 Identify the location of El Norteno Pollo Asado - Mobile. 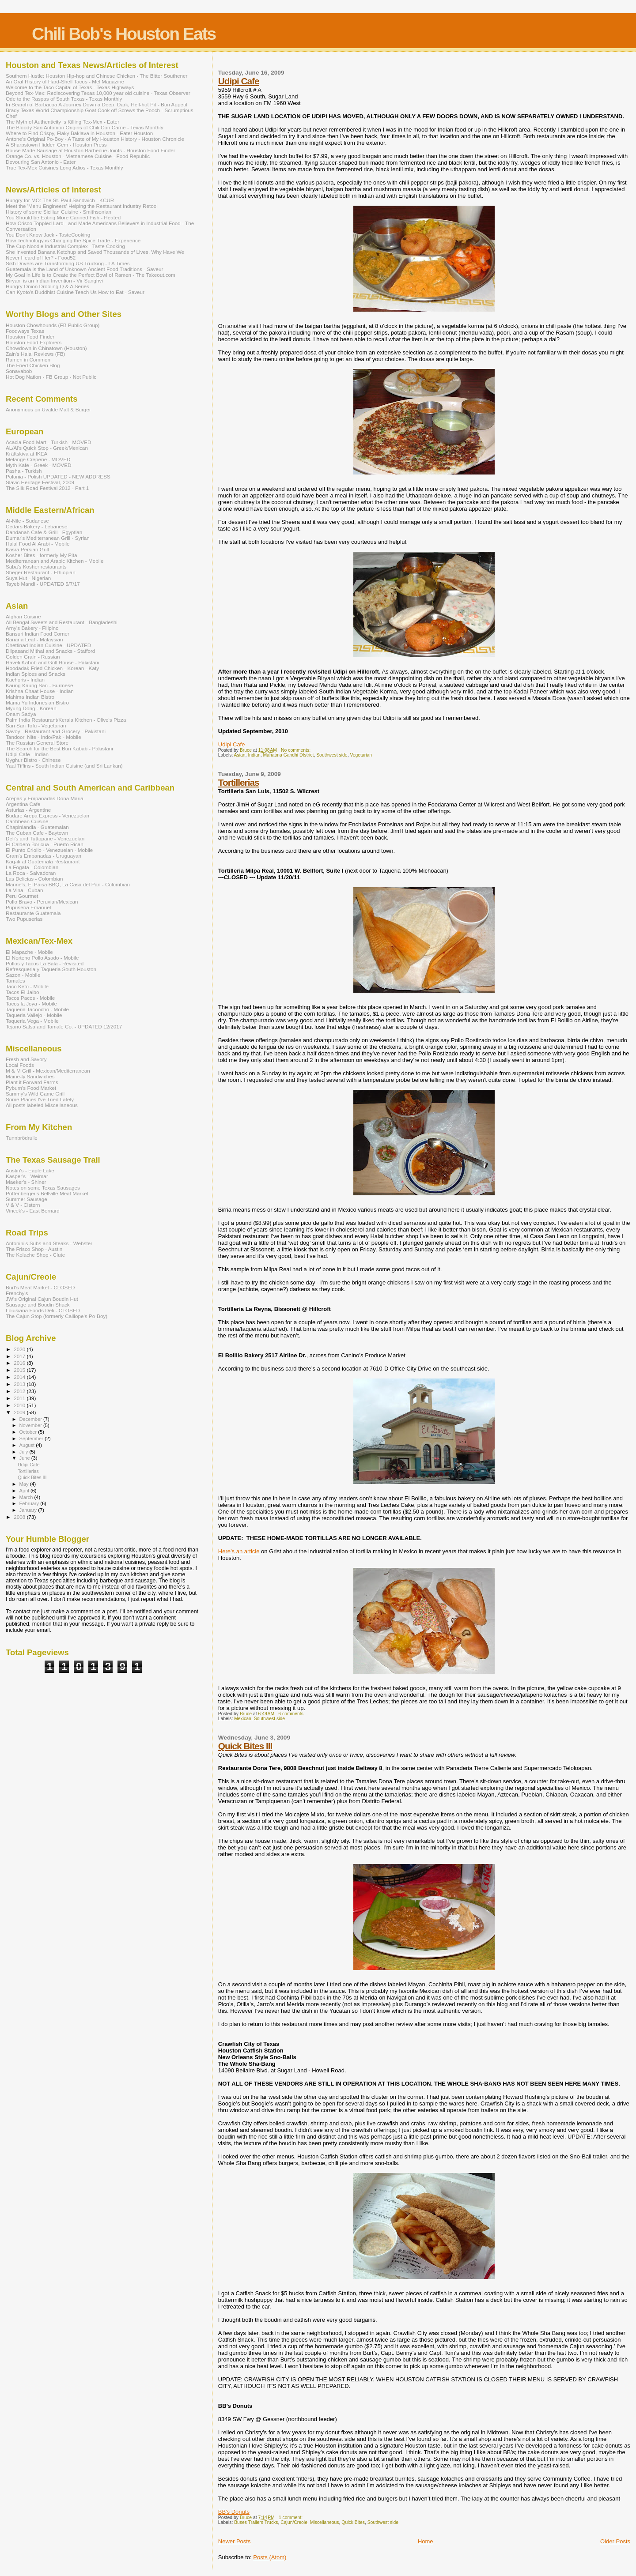
(42, 957).